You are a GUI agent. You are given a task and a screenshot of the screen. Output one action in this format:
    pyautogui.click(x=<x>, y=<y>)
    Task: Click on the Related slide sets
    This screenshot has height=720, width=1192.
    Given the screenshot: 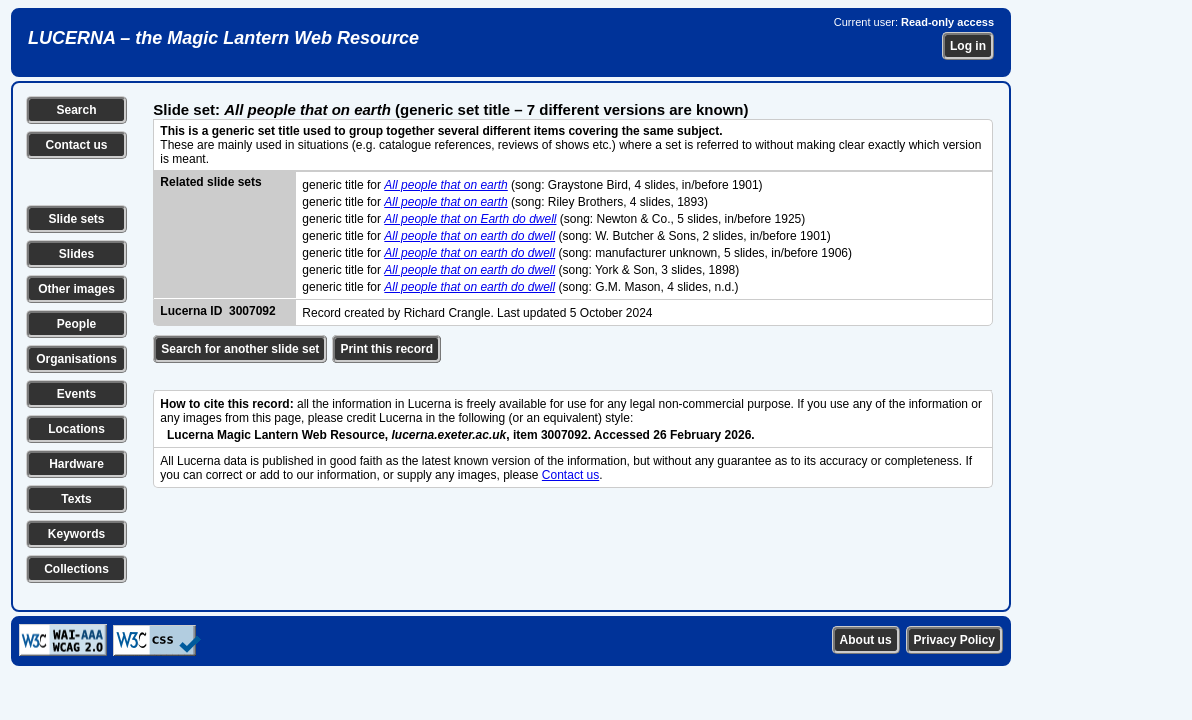 What is the action you would take?
    pyautogui.click(x=210, y=182)
    